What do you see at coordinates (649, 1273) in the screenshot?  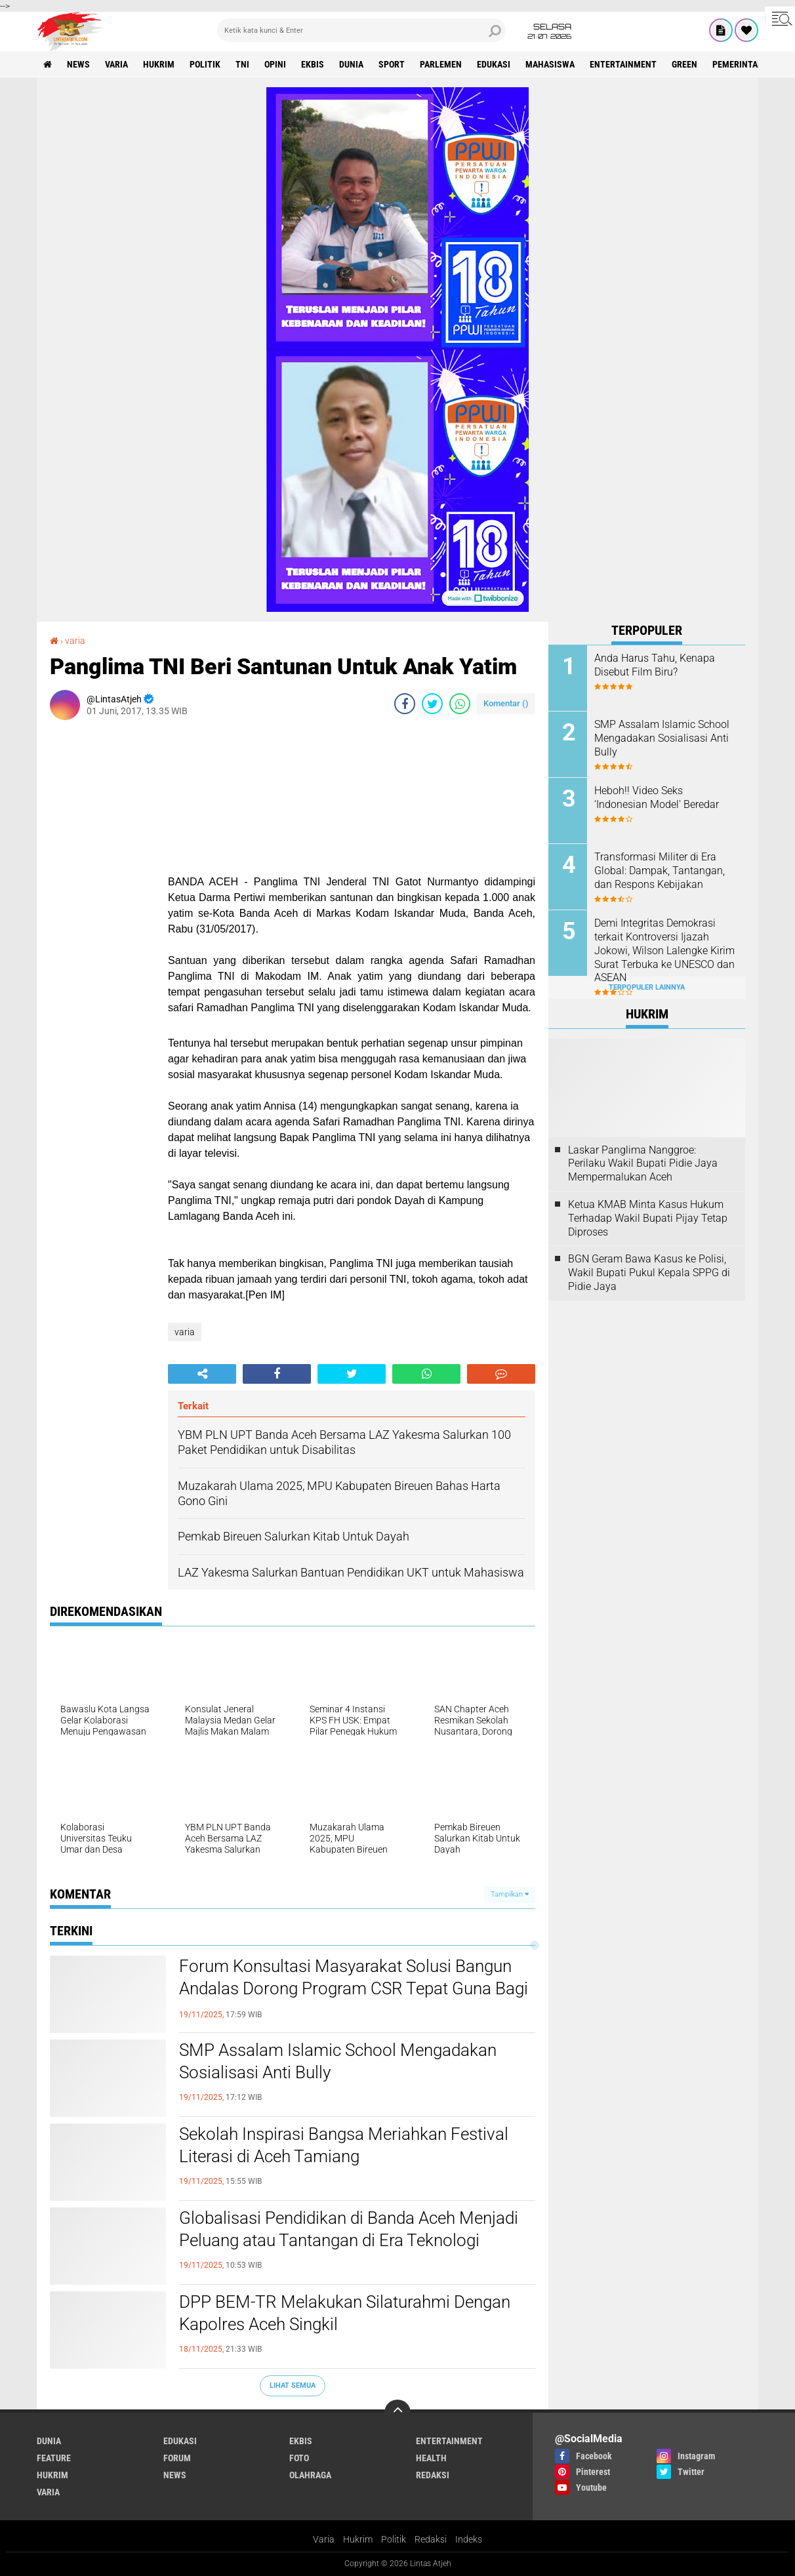 I see `BGN Geram Bawa Kasus ke Polisi, Wakil Bupati Pukul Kepala SPPG di Pidie Jaya` at bounding box center [649, 1273].